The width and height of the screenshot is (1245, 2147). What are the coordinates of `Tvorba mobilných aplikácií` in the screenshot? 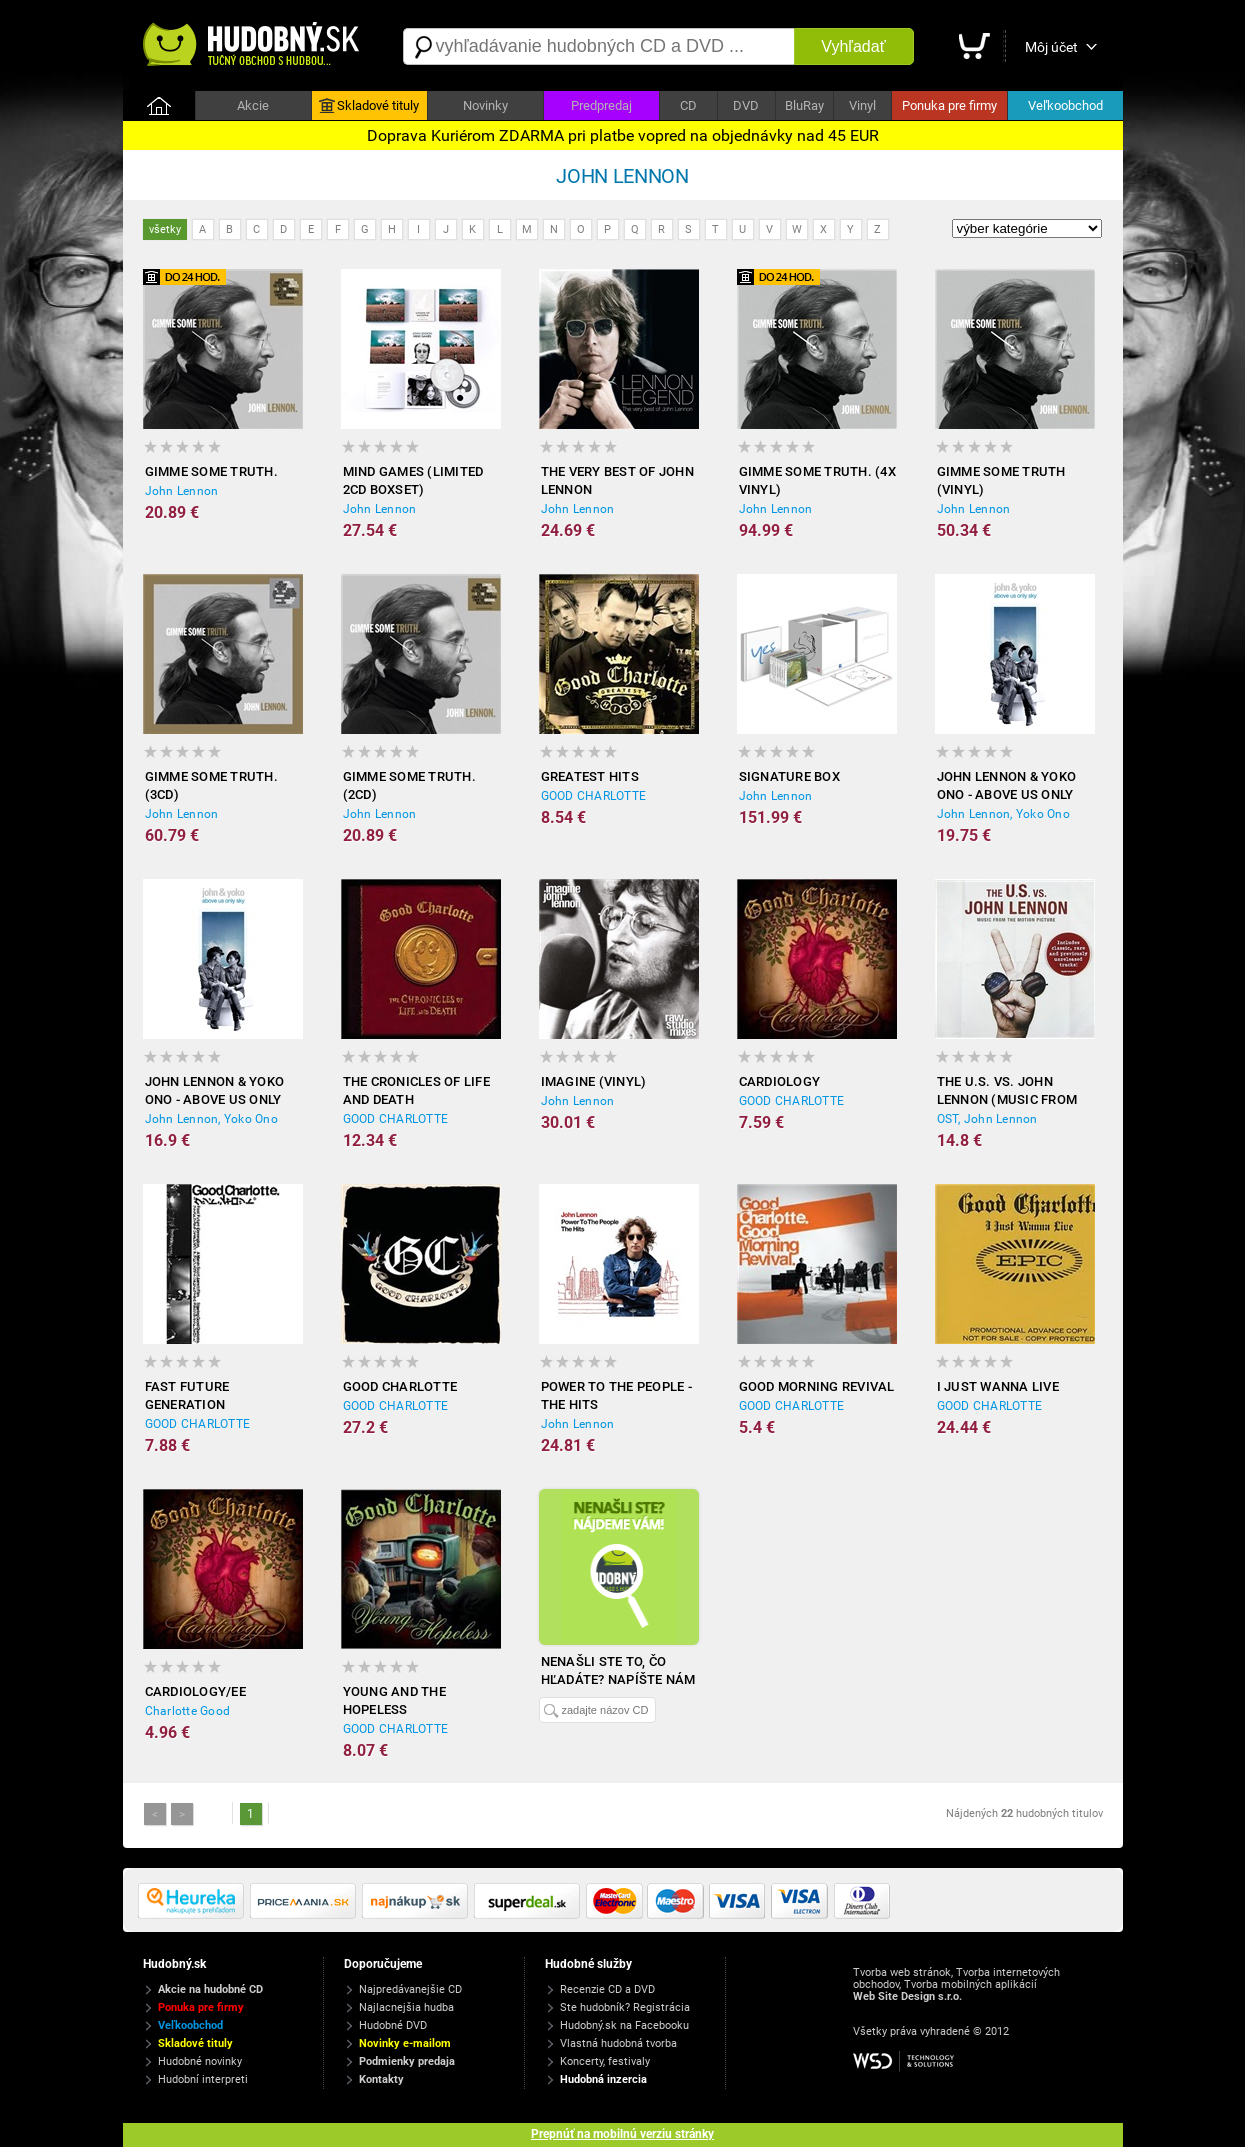 It's located at (970, 1984).